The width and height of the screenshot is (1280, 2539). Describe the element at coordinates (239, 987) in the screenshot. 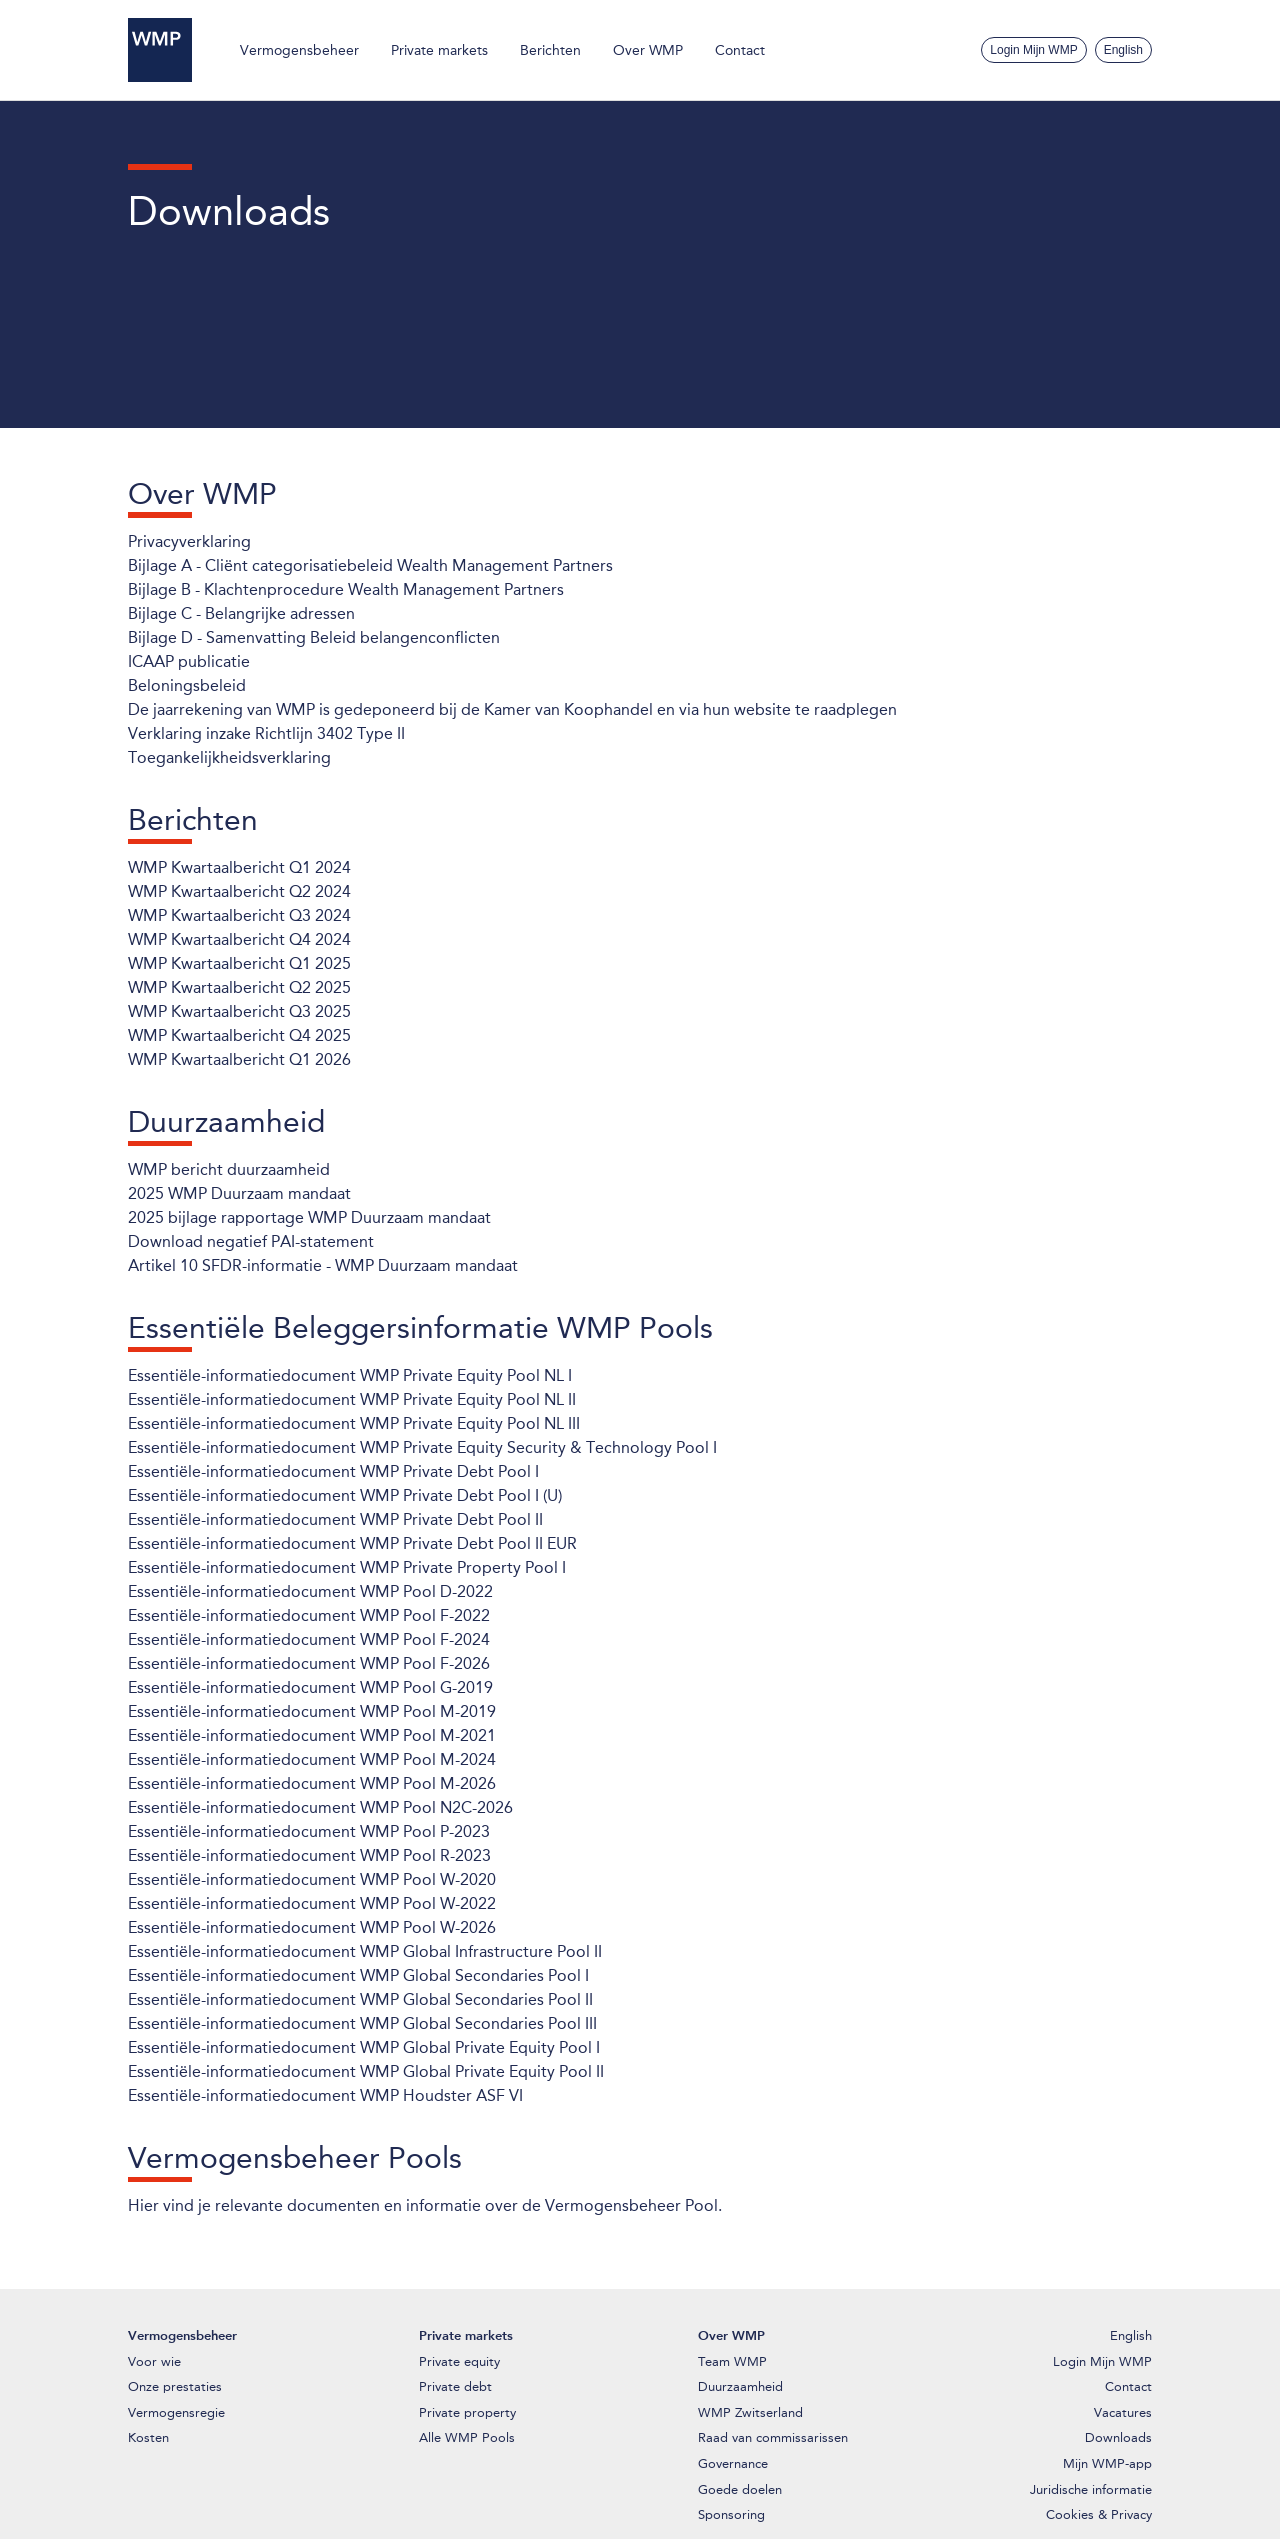

I see `WMP Kwartaalbericht Q2 2025` at that location.